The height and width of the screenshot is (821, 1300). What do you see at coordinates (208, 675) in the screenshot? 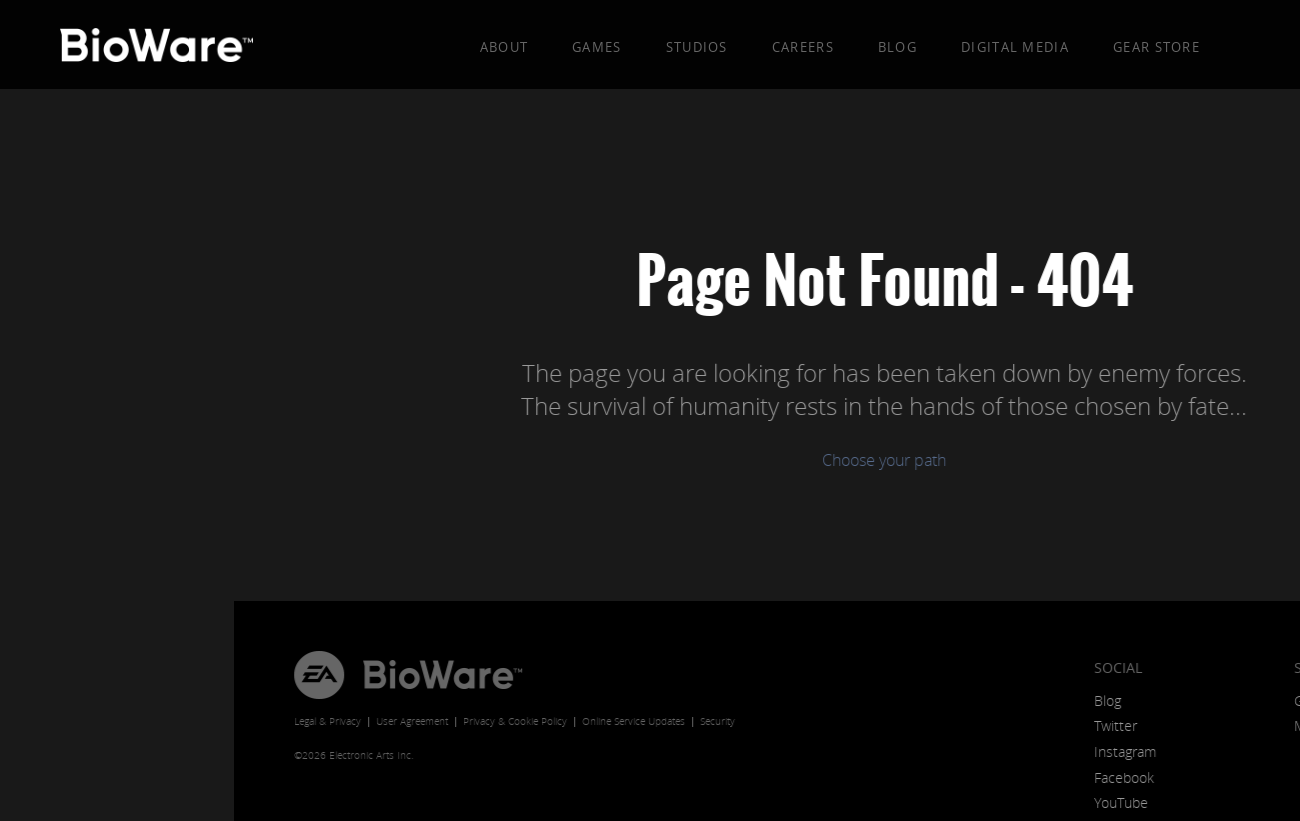
I see `BioWare` at bounding box center [208, 675].